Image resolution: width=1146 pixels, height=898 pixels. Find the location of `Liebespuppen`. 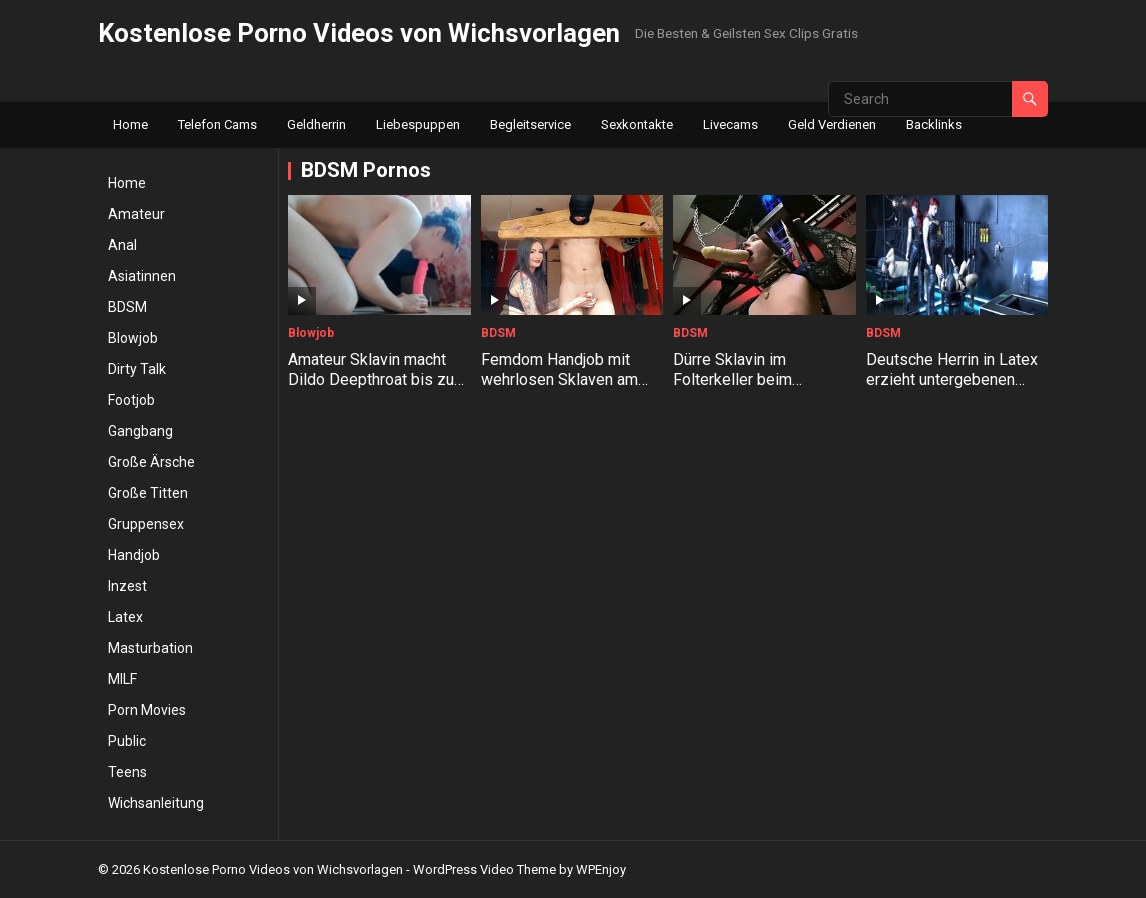

Liebespuppen is located at coordinates (418, 124).